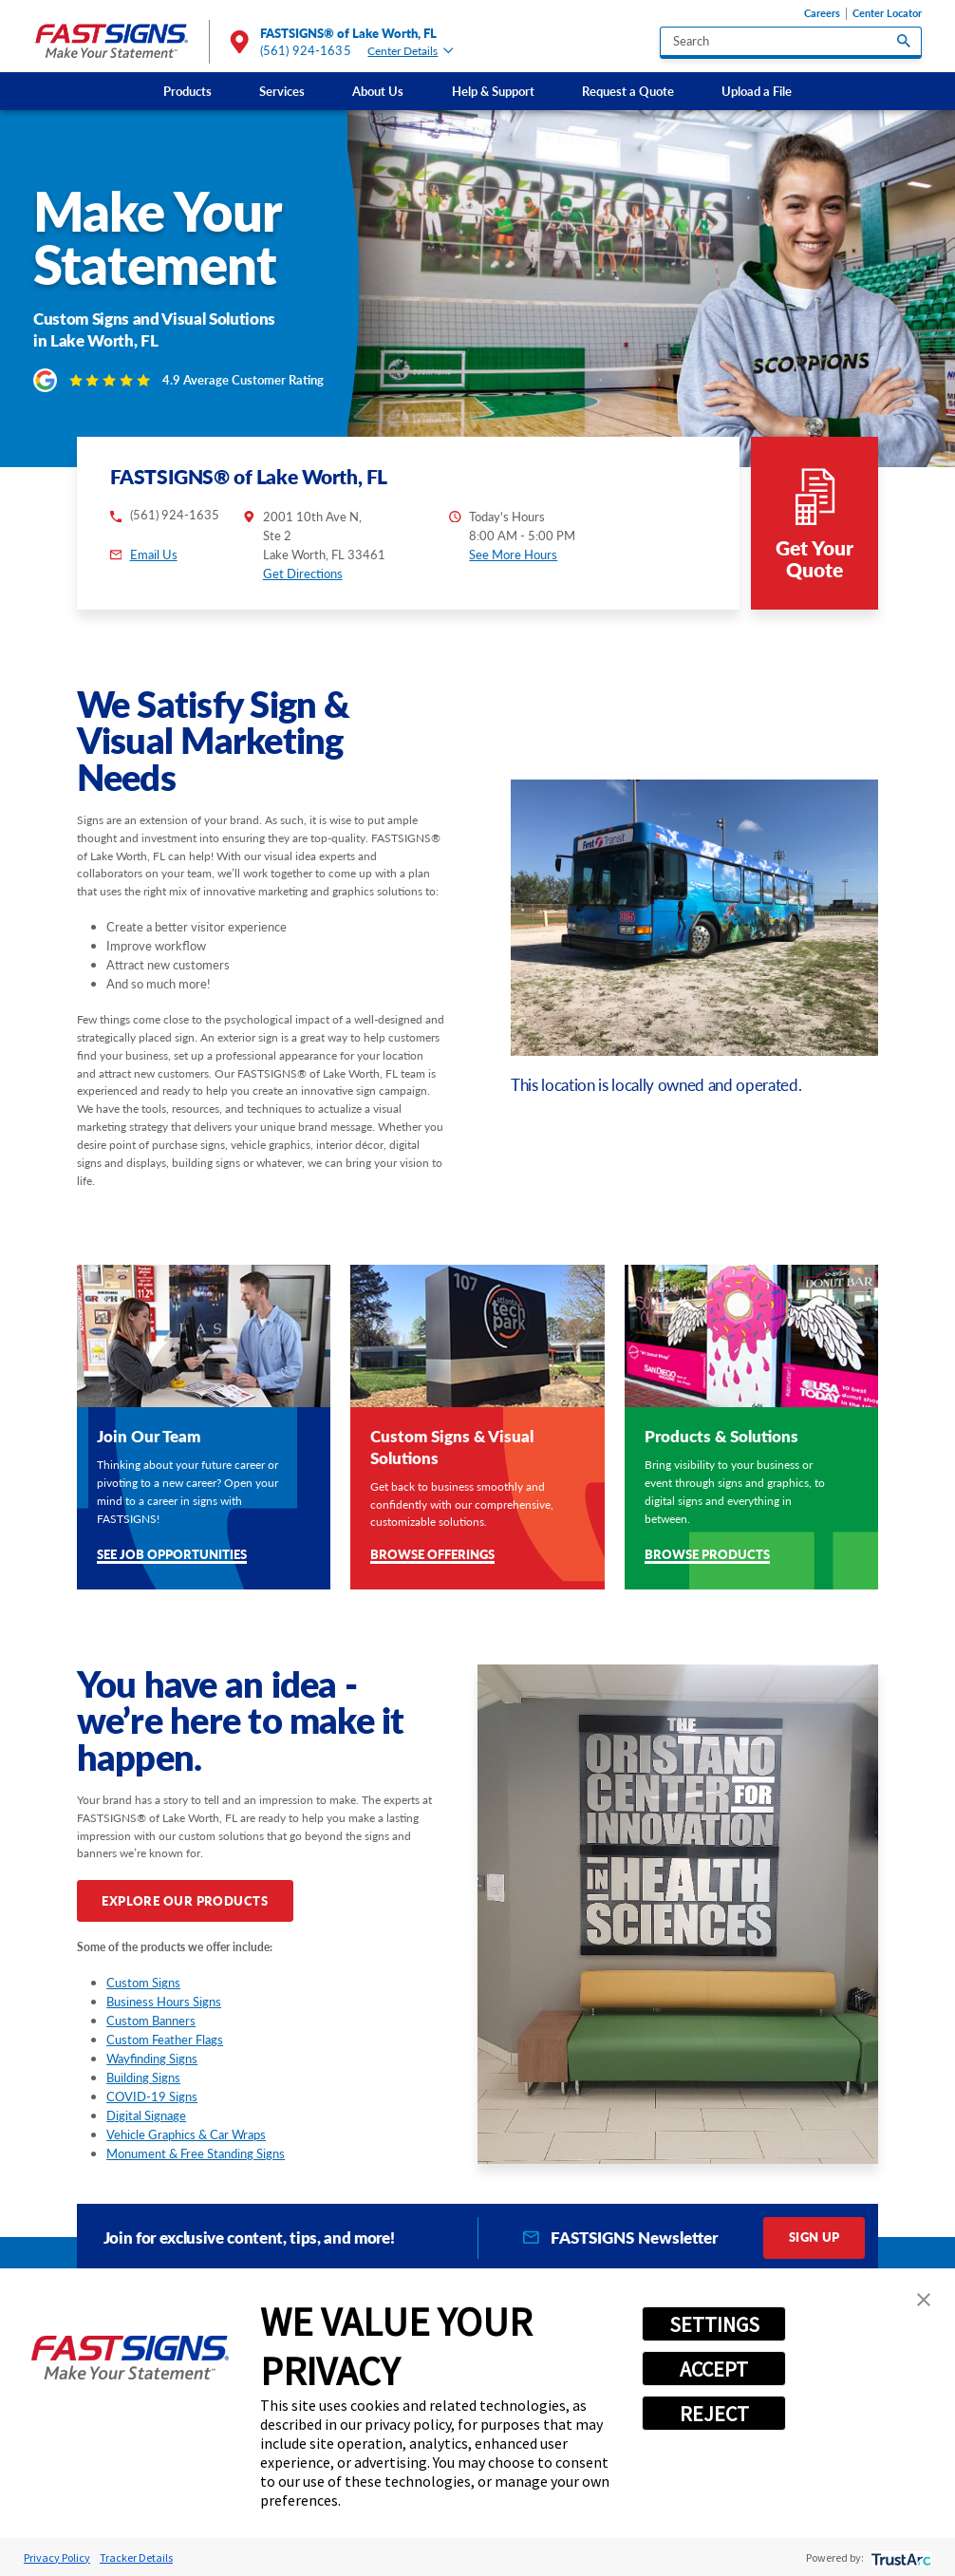 The image size is (955, 2576). I want to click on Custom Signs, so click(143, 1982).